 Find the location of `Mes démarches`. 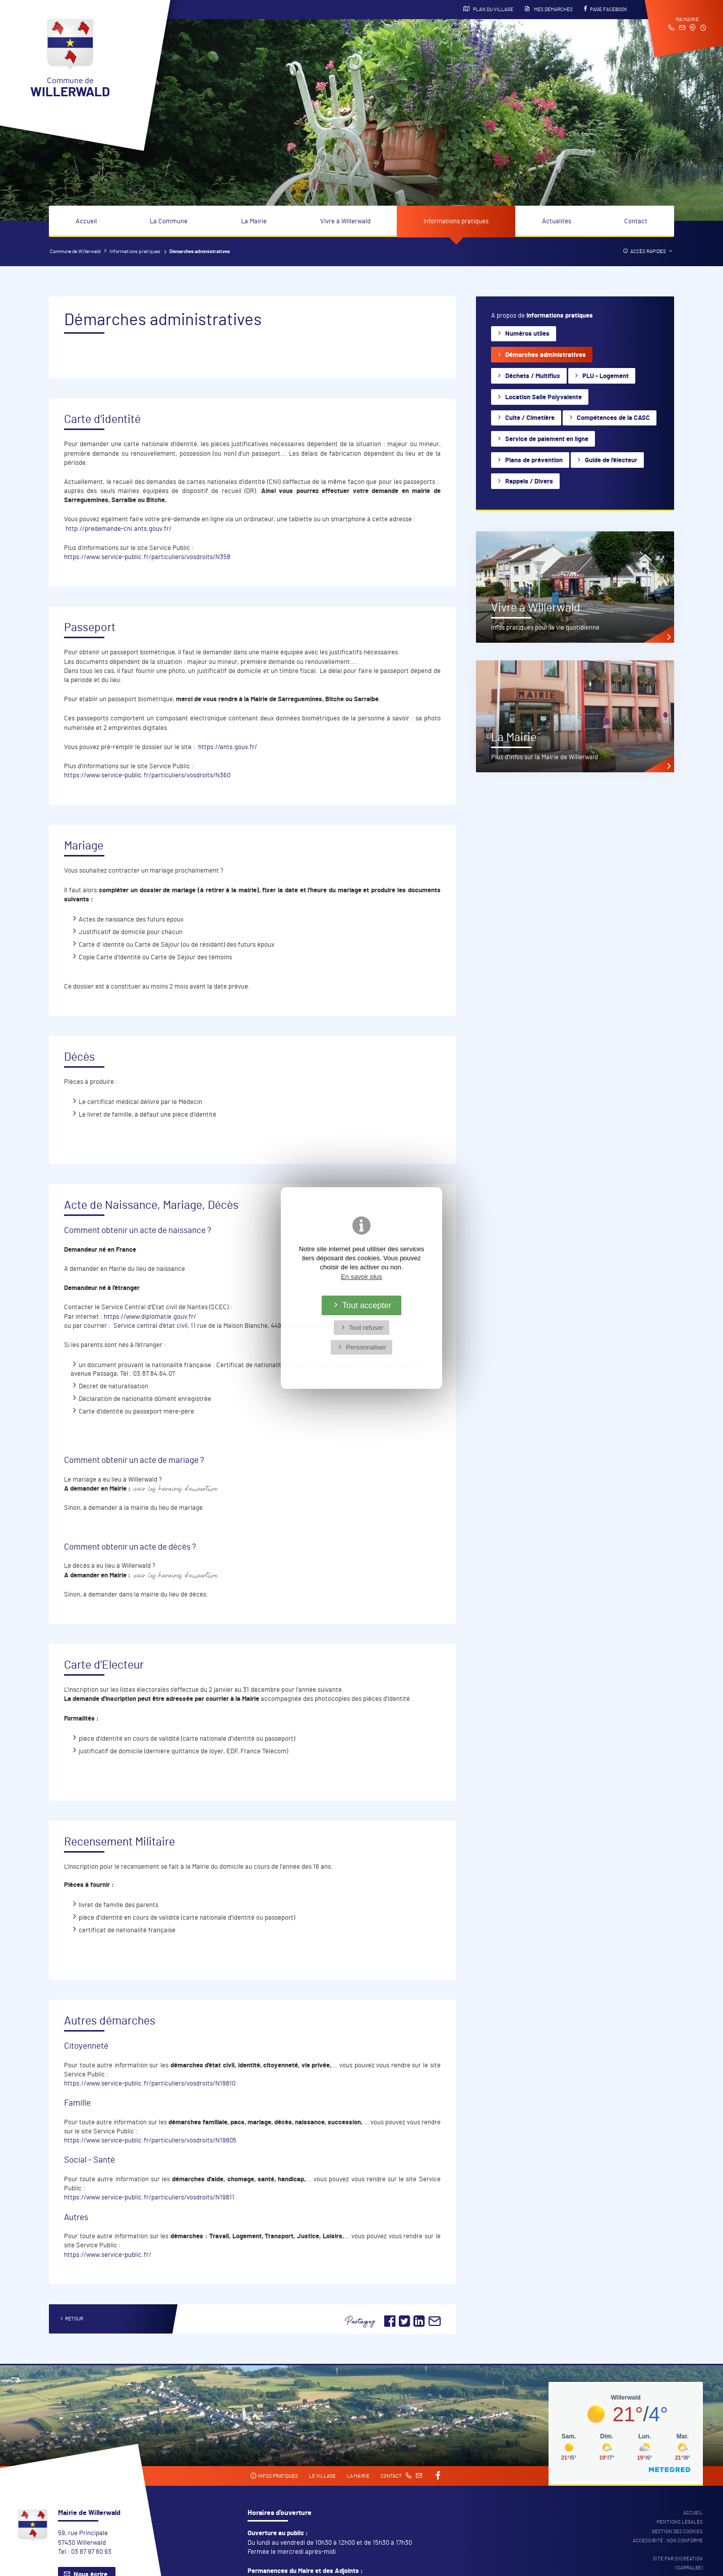

Mes démarches is located at coordinates (548, 9).